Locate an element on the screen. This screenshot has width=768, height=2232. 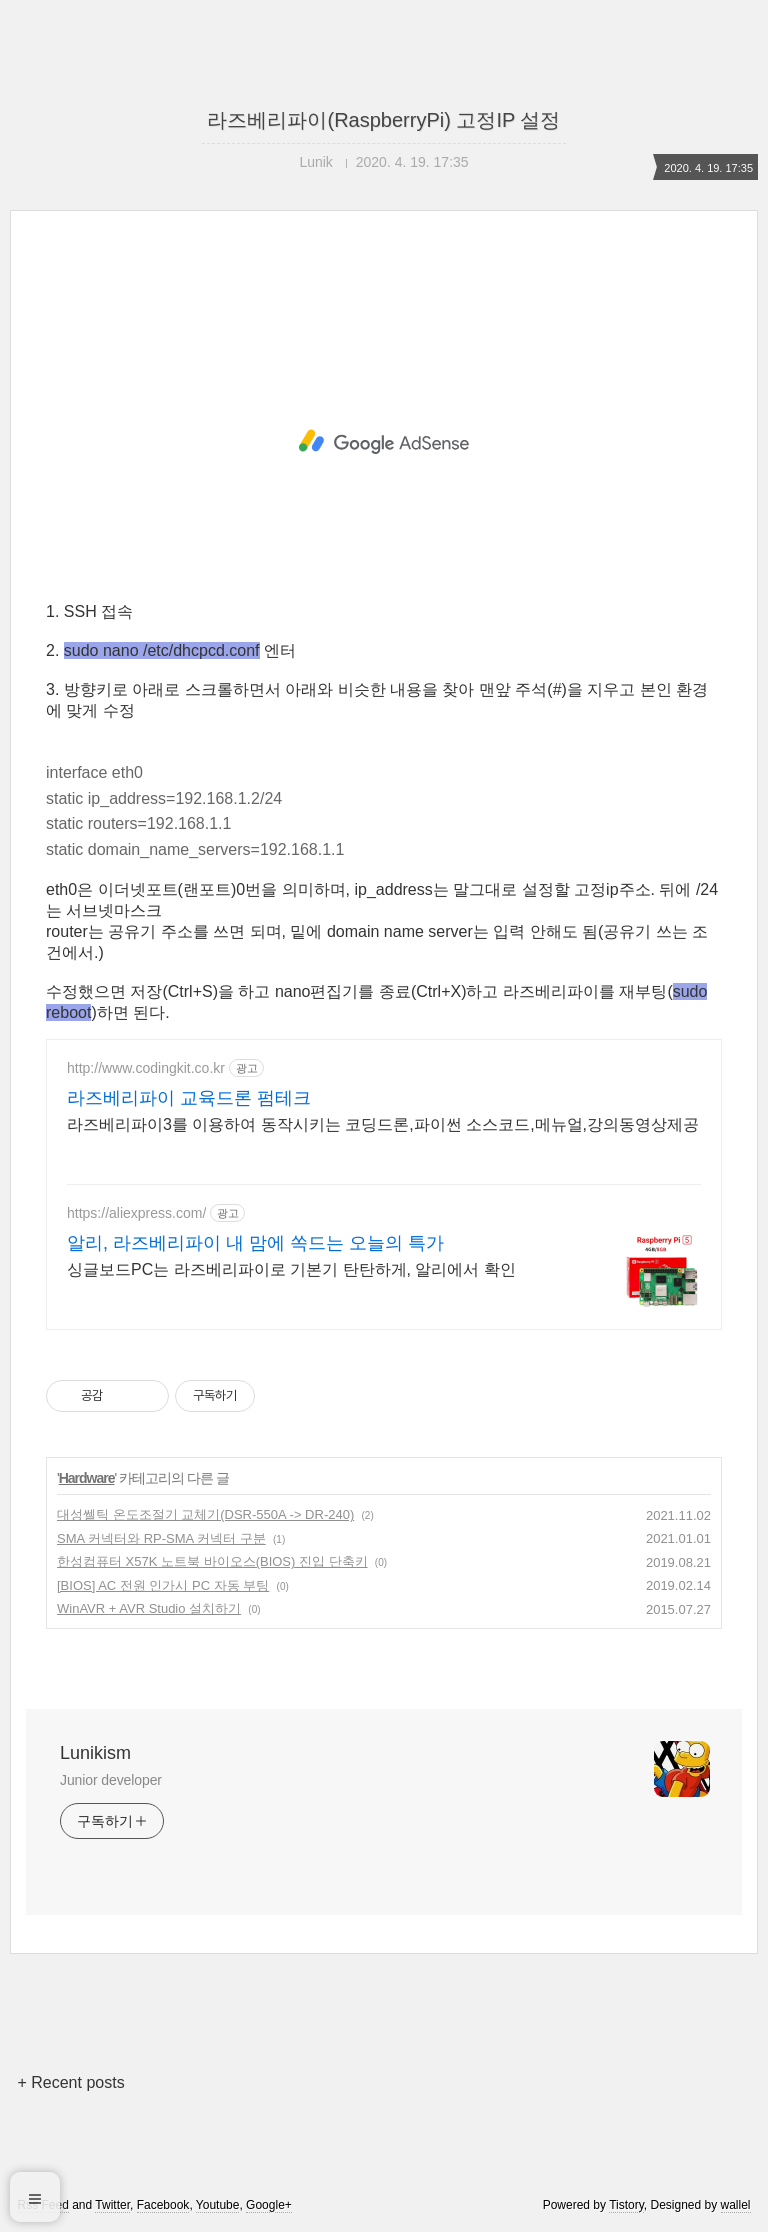
[BIOS] AC 전원 인가시 PC 자동 부팅 is located at coordinates (163, 1585).